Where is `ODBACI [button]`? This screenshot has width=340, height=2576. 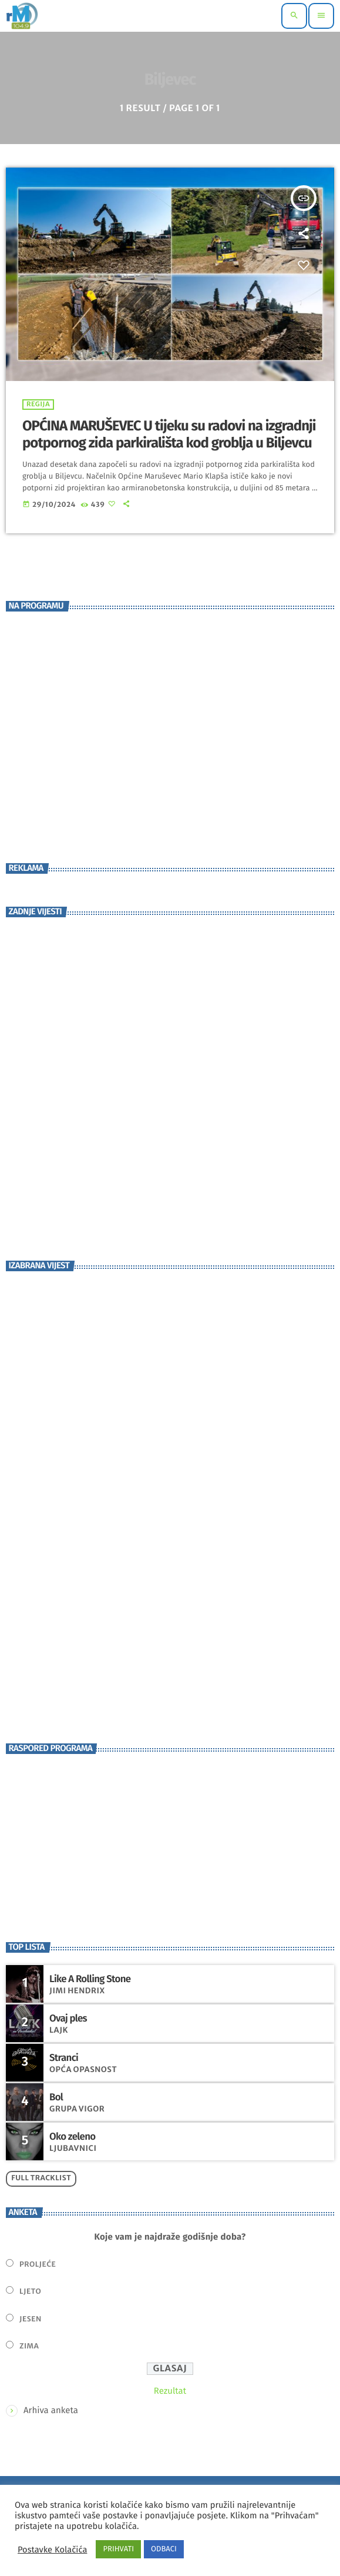 ODBACI [button] is located at coordinates (164, 2549).